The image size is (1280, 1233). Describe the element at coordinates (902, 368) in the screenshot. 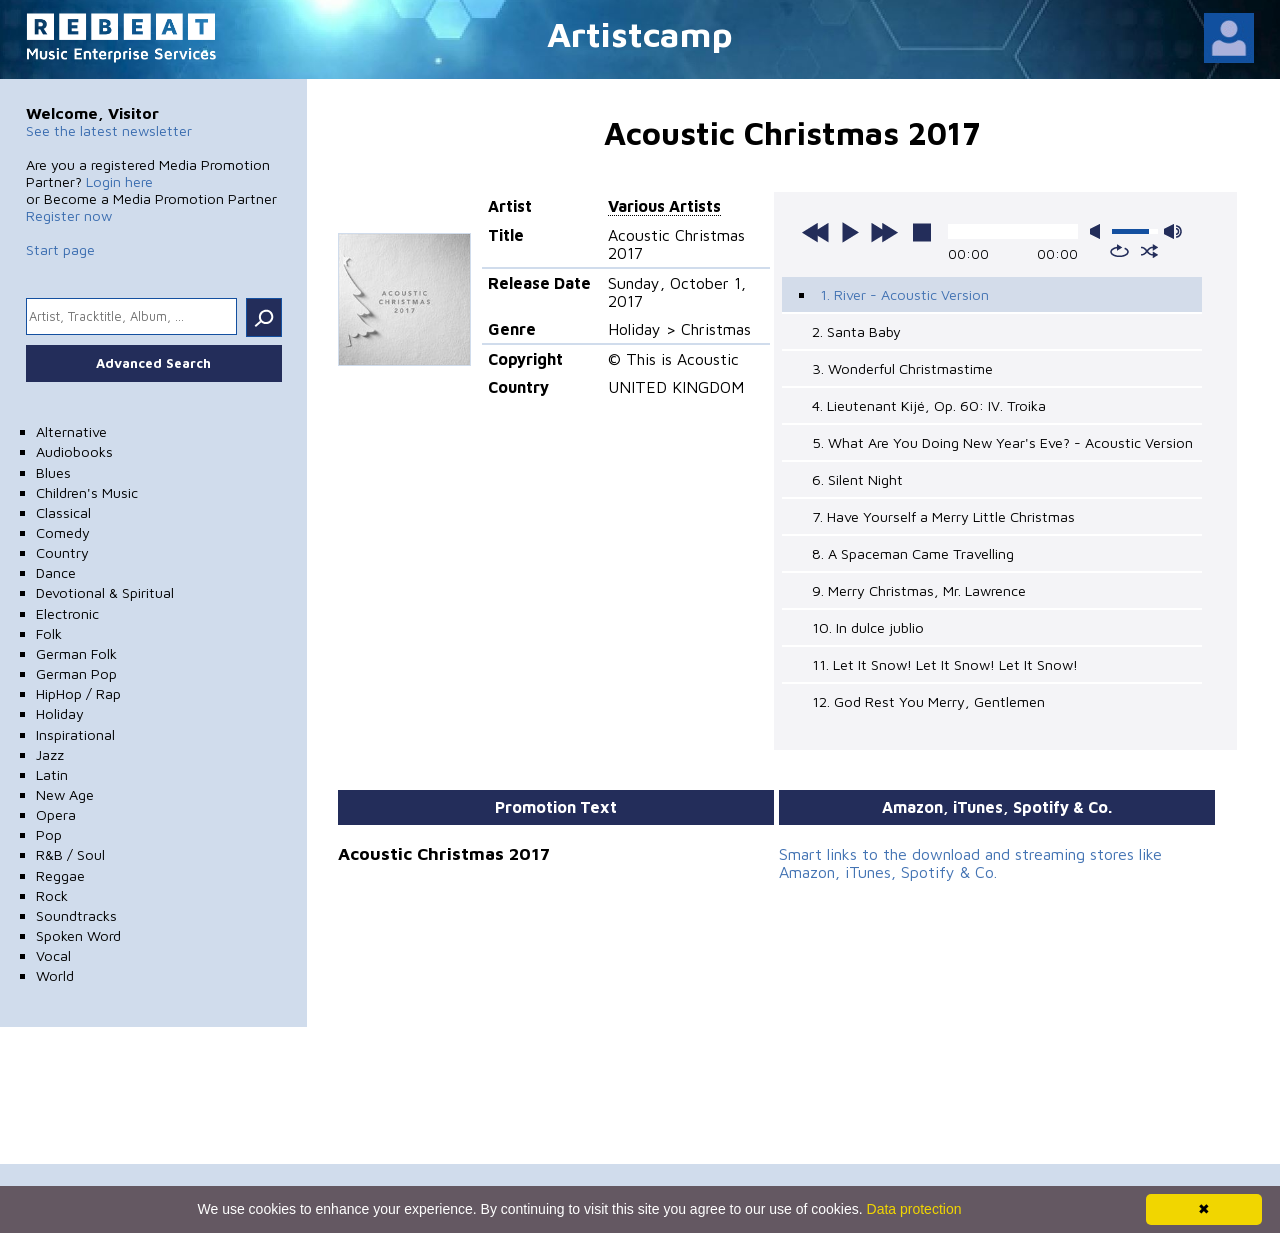

I see `3. Wonderful Christmastime` at that location.